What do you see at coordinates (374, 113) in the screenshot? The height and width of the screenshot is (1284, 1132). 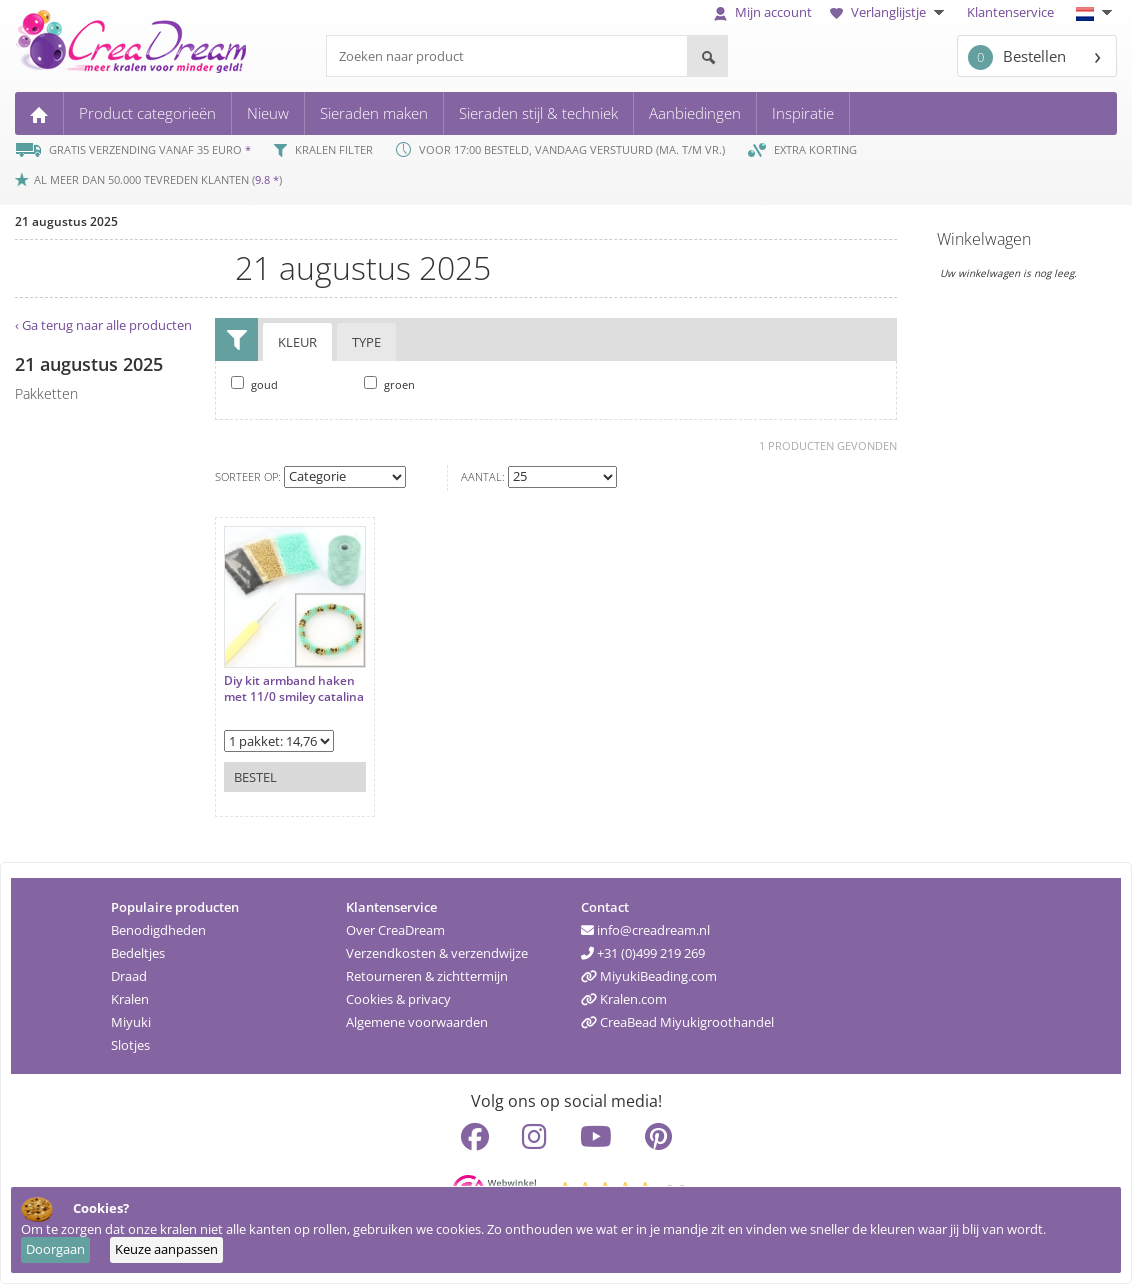 I see `Sieraden maken` at bounding box center [374, 113].